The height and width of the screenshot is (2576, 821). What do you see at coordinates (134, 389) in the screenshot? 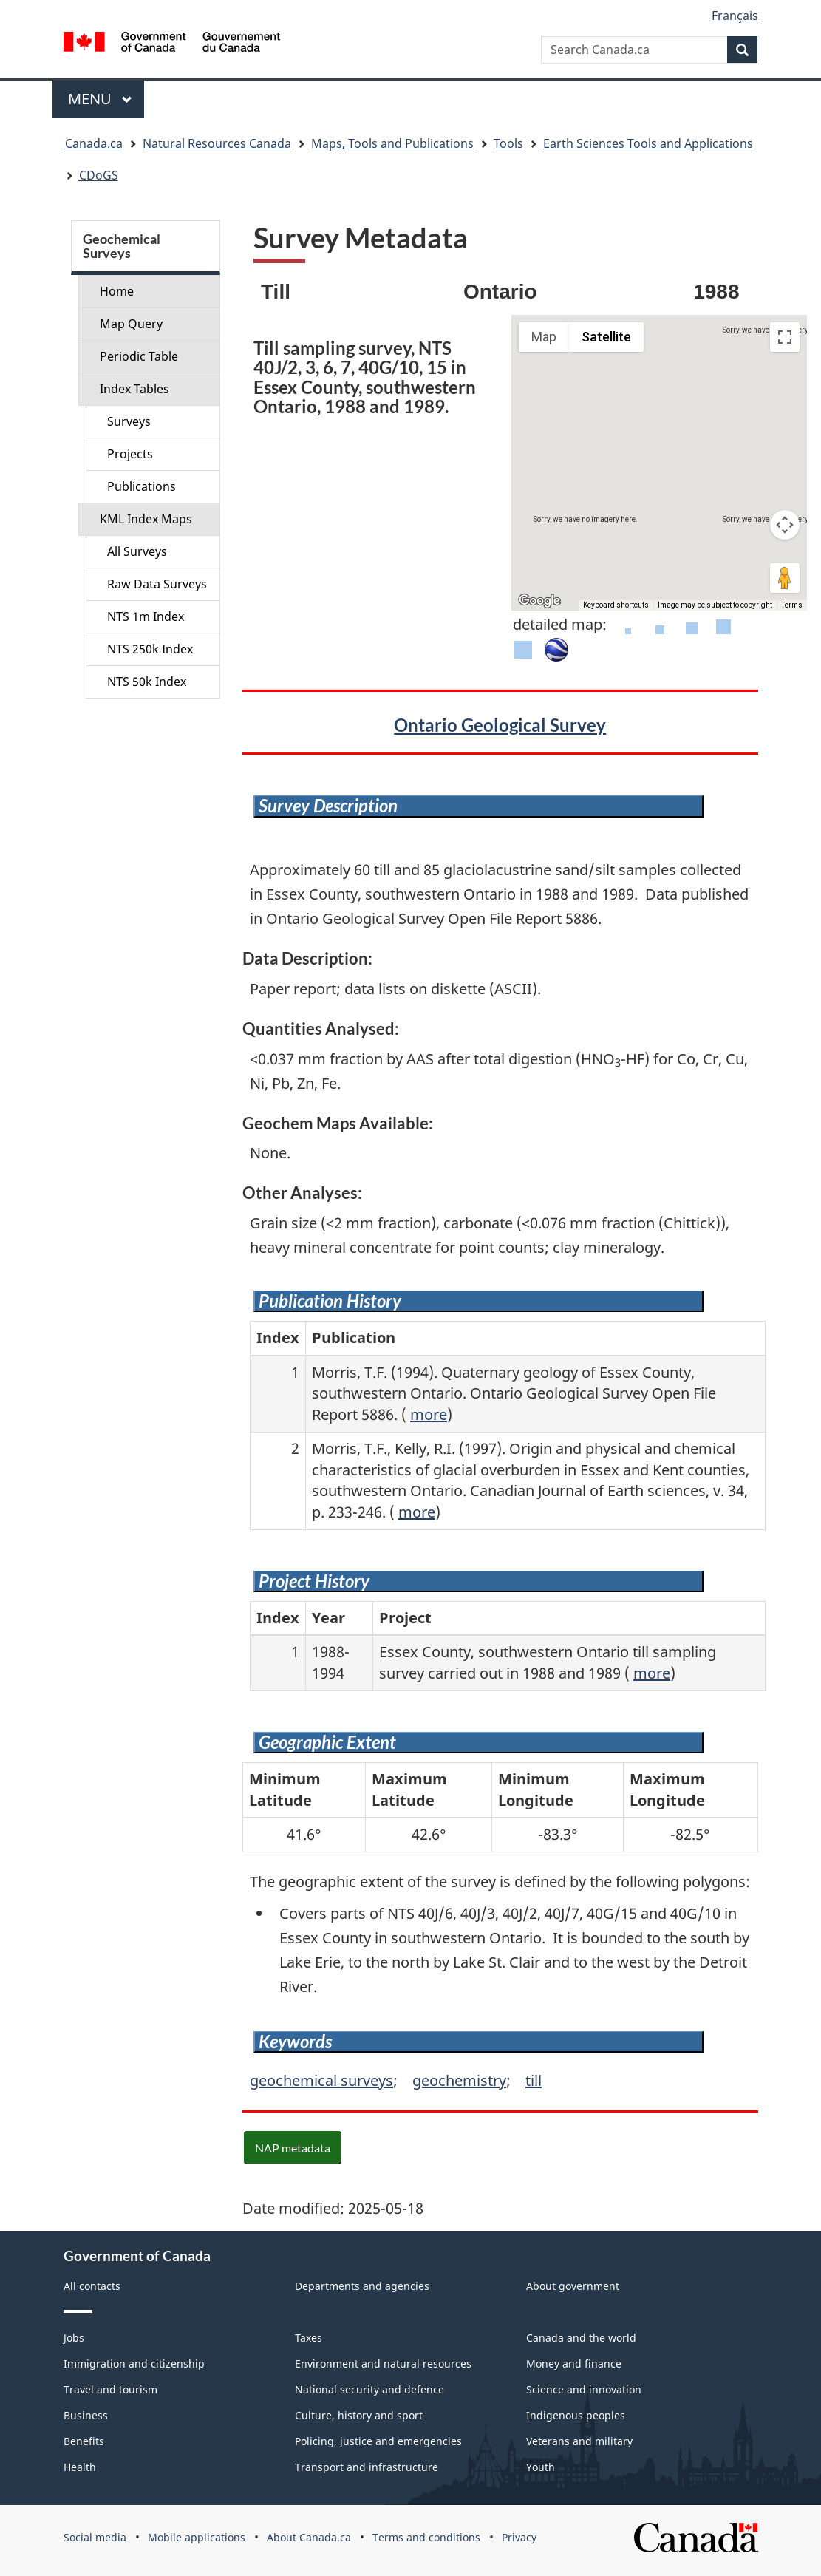
I see `Index Tables` at bounding box center [134, 389].